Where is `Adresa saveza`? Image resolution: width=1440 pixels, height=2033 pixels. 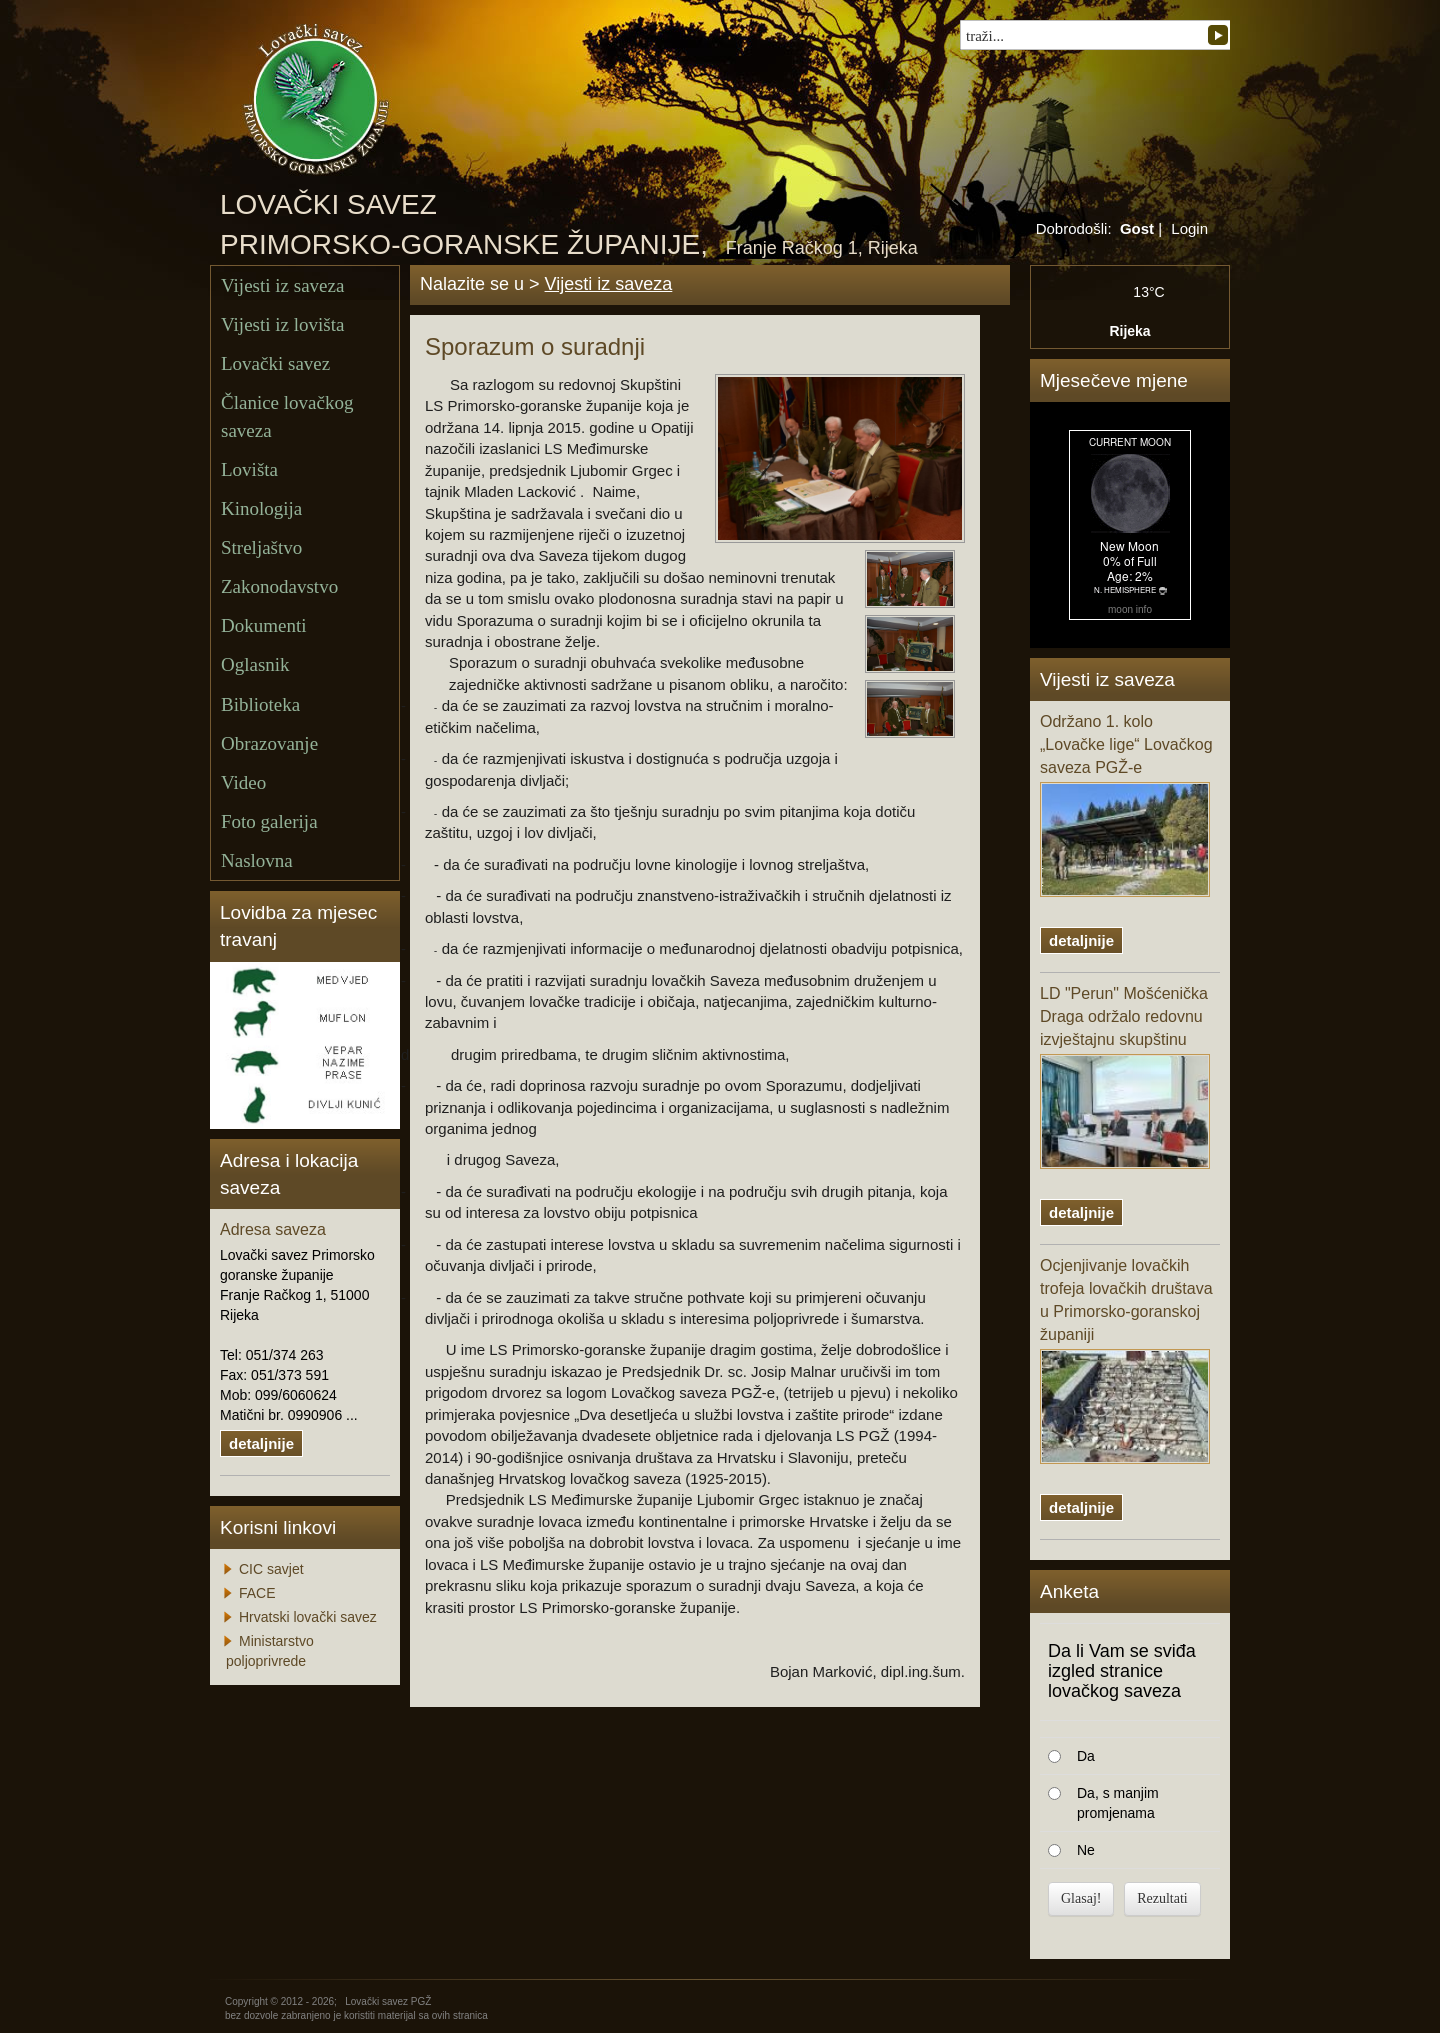 Adresa saveza is located at coordinates (273, 1229).